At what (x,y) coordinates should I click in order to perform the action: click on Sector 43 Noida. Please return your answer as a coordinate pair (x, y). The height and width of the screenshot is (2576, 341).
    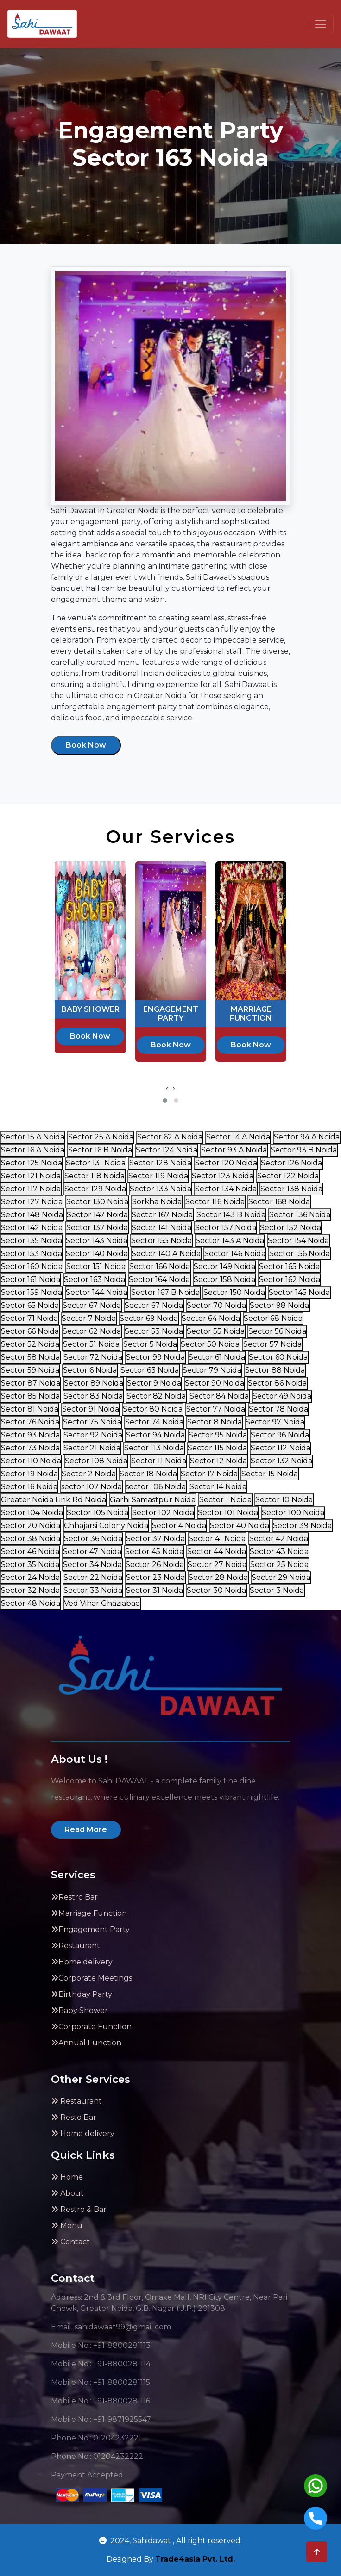
    Looking at the image, I should click on (279, 1551).